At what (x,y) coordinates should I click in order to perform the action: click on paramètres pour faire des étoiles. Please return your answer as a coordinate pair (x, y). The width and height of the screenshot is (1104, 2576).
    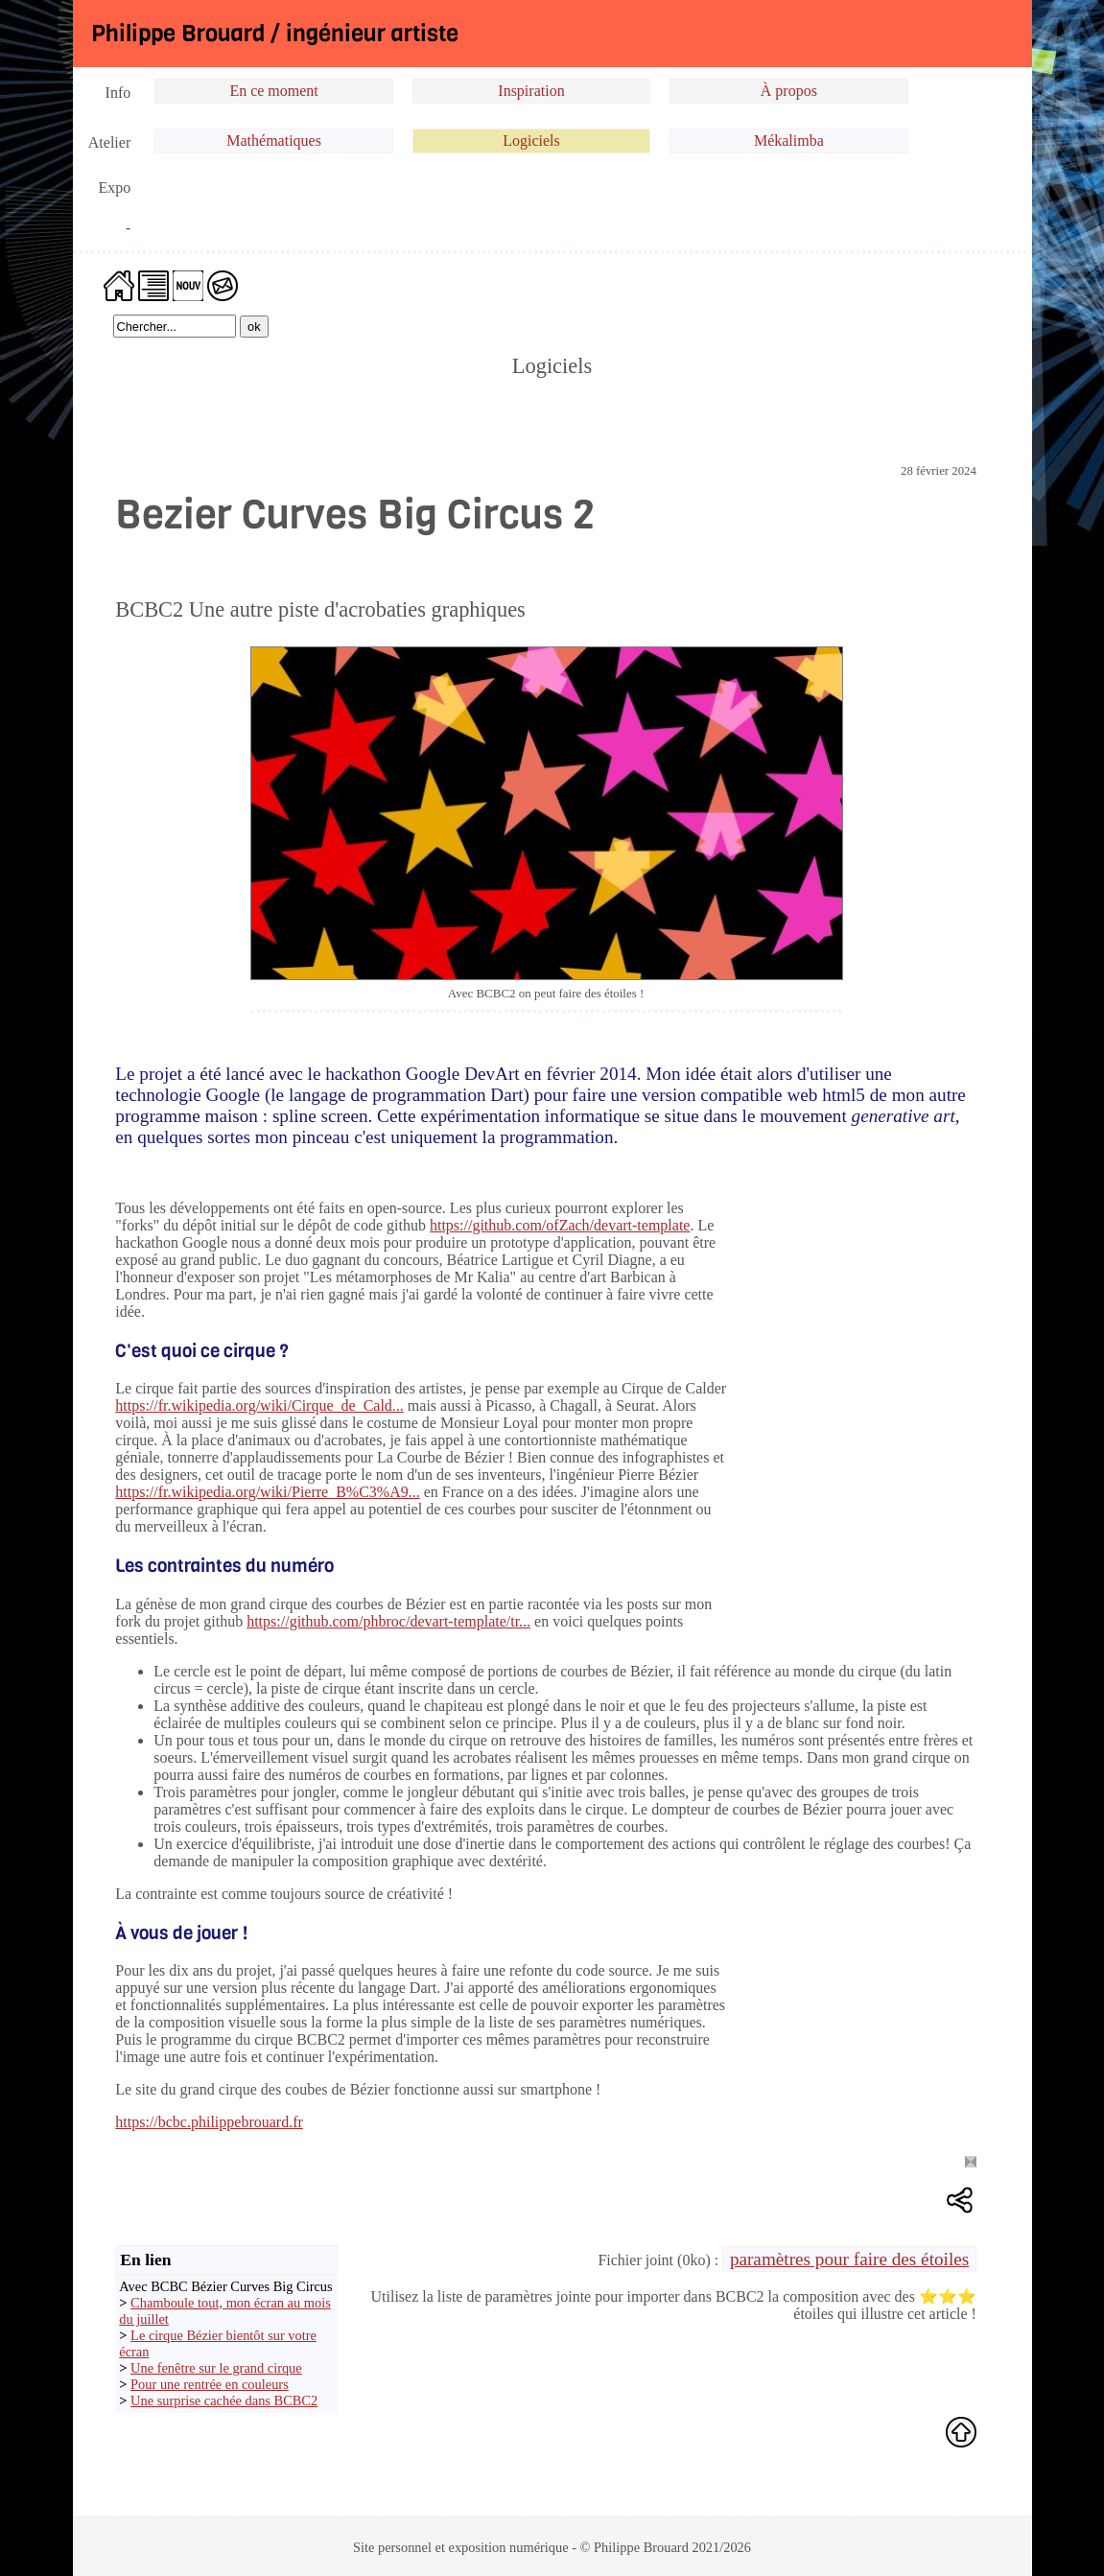
    Looking at the image, I should click on (849, 2259).